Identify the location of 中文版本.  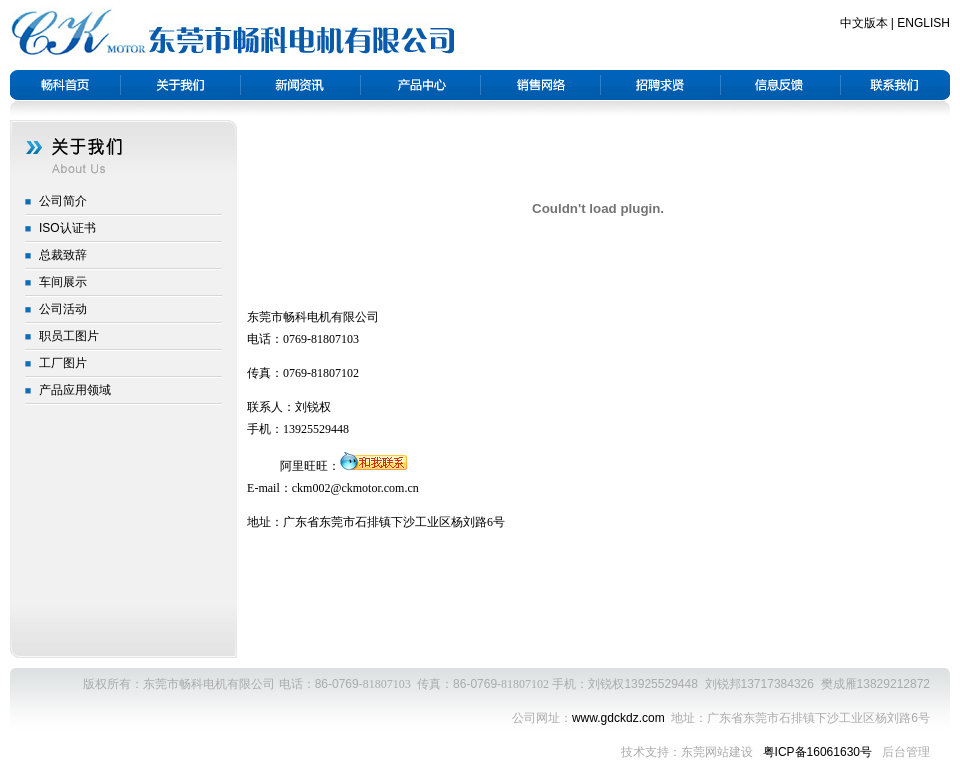
(864, 23).